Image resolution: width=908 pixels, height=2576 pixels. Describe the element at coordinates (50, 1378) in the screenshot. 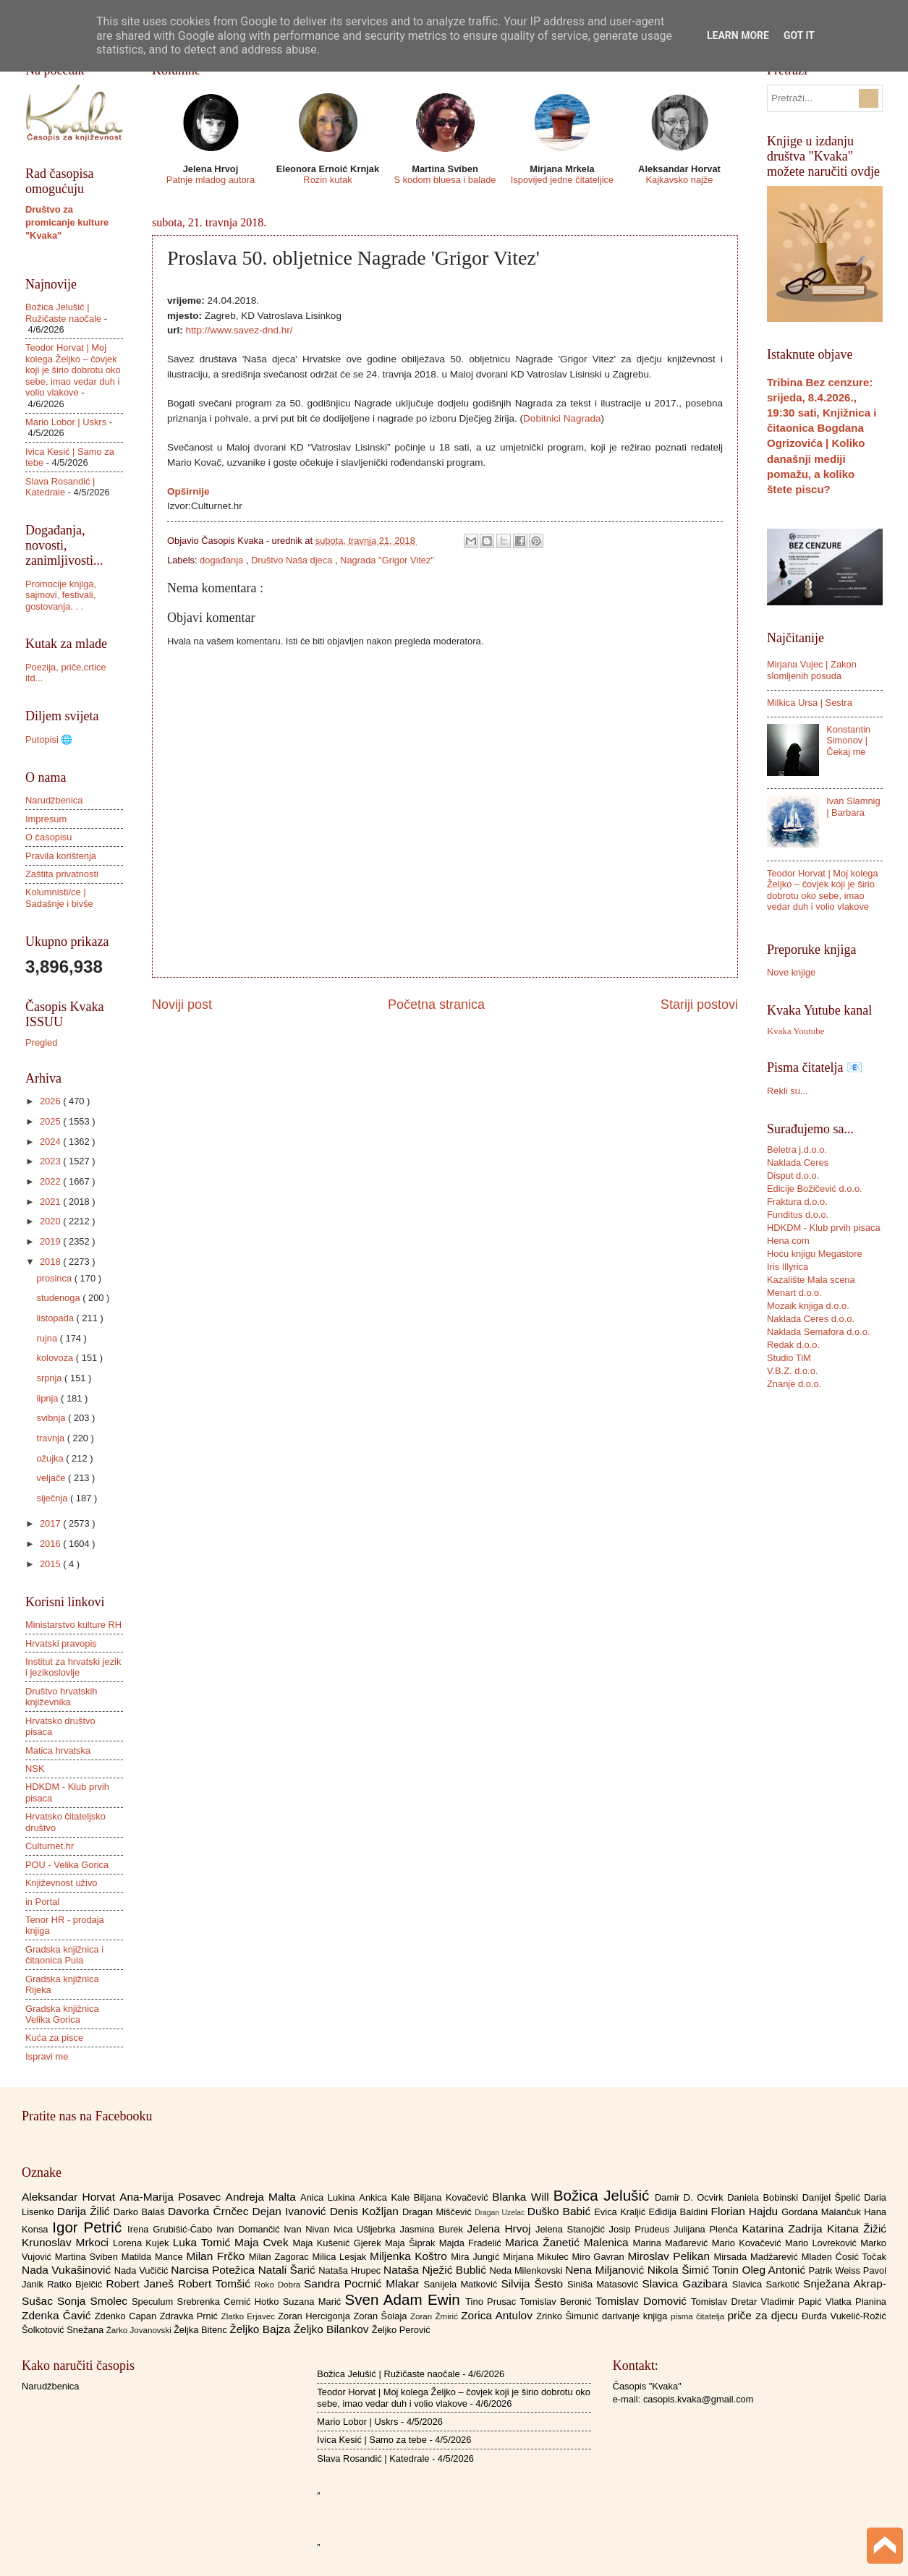

I see `srpnja` at that location.